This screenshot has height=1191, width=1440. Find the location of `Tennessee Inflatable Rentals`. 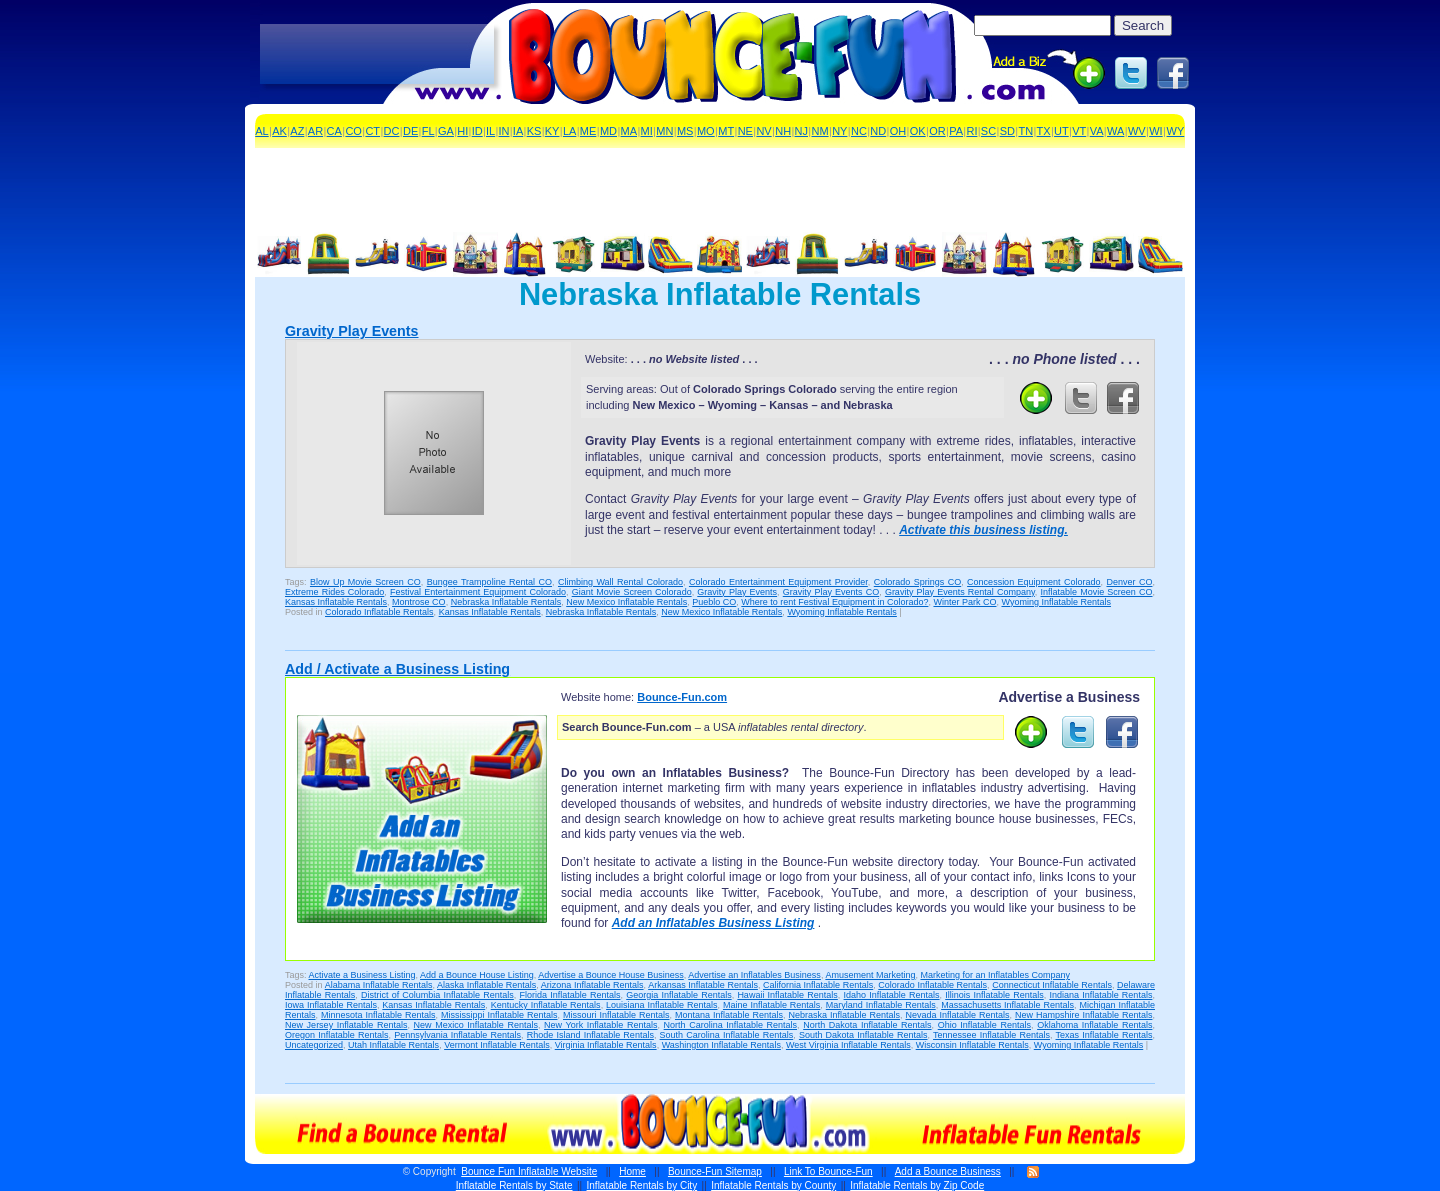

Tennessee Inflatable Rentals is located at coordinates (991, 1035).